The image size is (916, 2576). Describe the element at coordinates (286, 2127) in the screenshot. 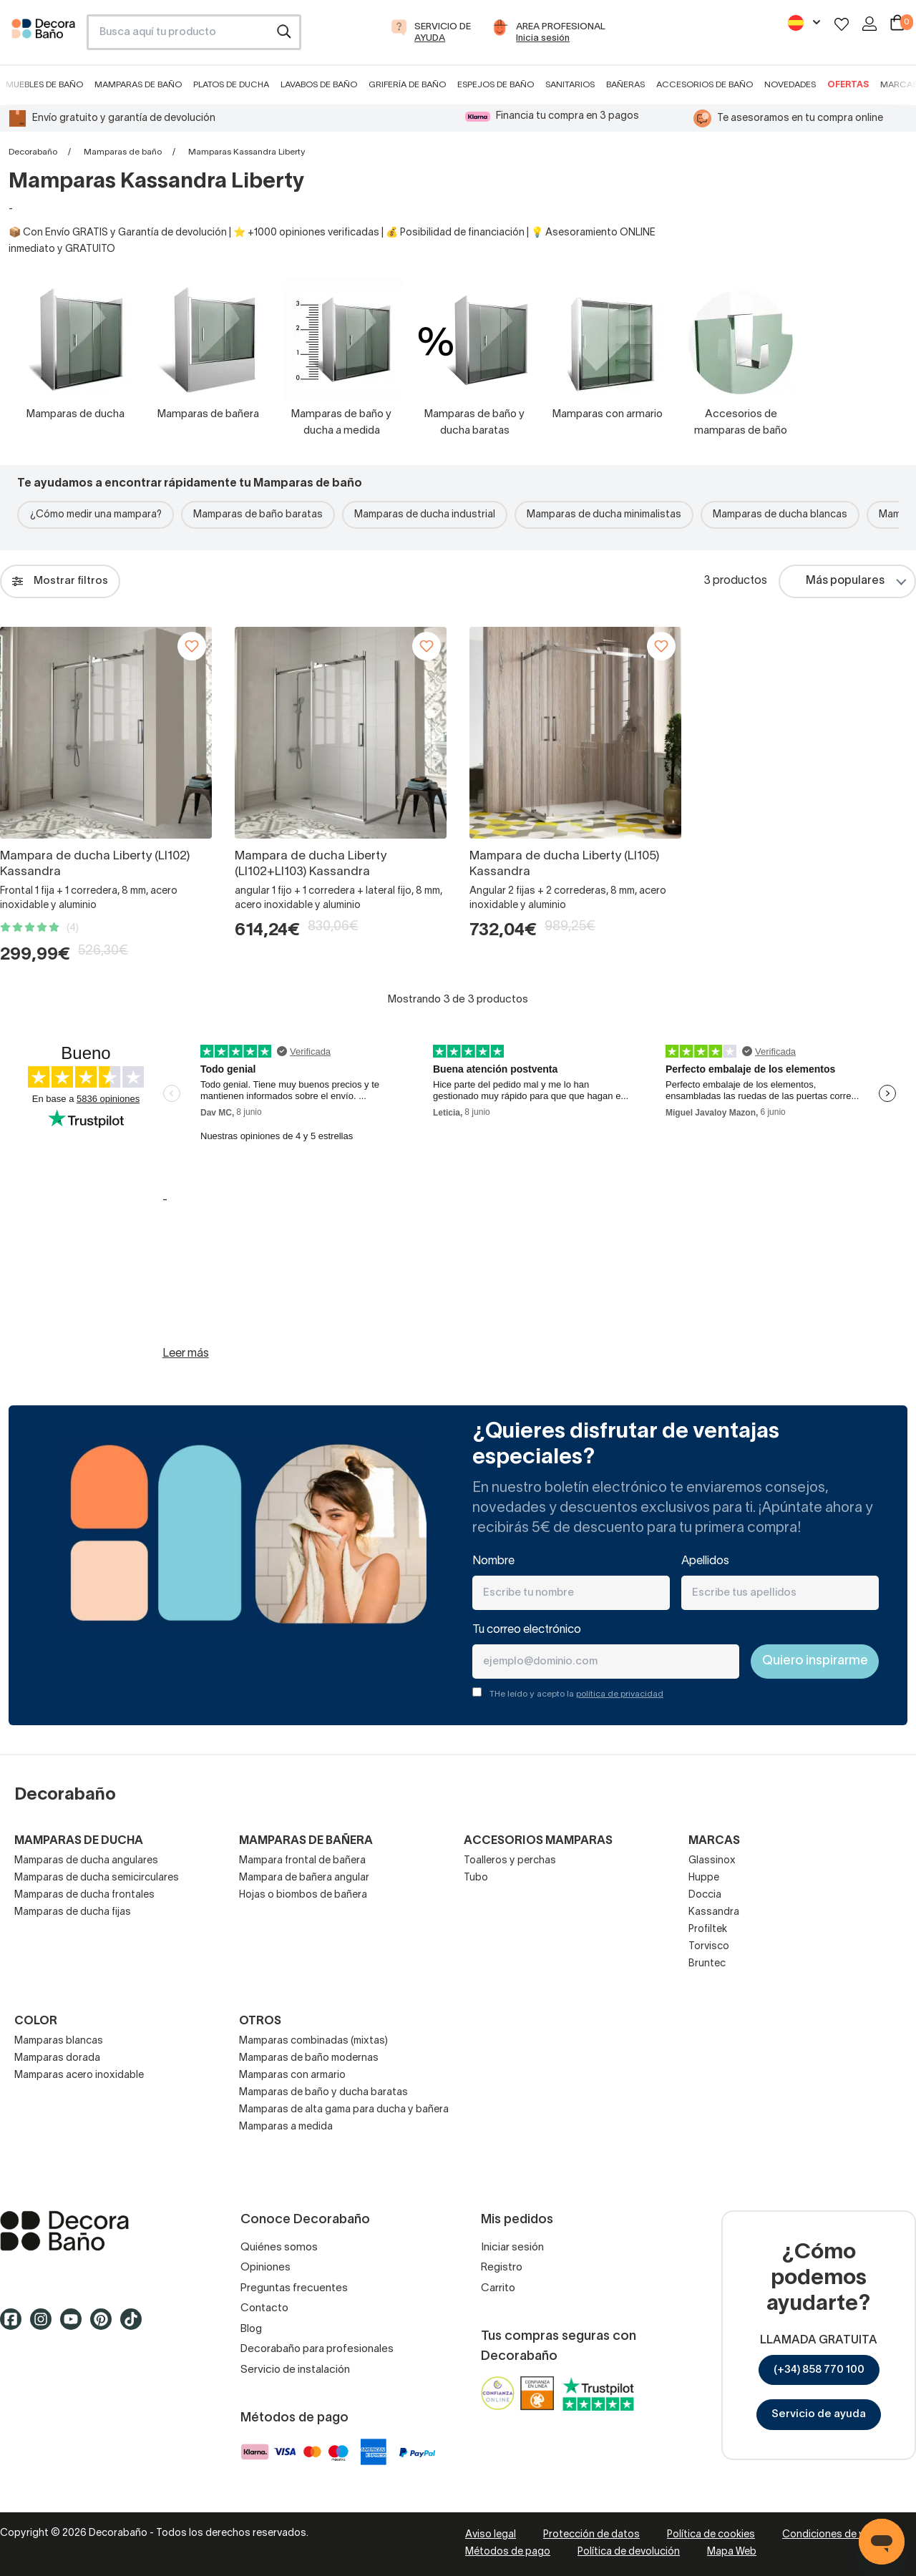

I see `Mamparas a medida` at that location.